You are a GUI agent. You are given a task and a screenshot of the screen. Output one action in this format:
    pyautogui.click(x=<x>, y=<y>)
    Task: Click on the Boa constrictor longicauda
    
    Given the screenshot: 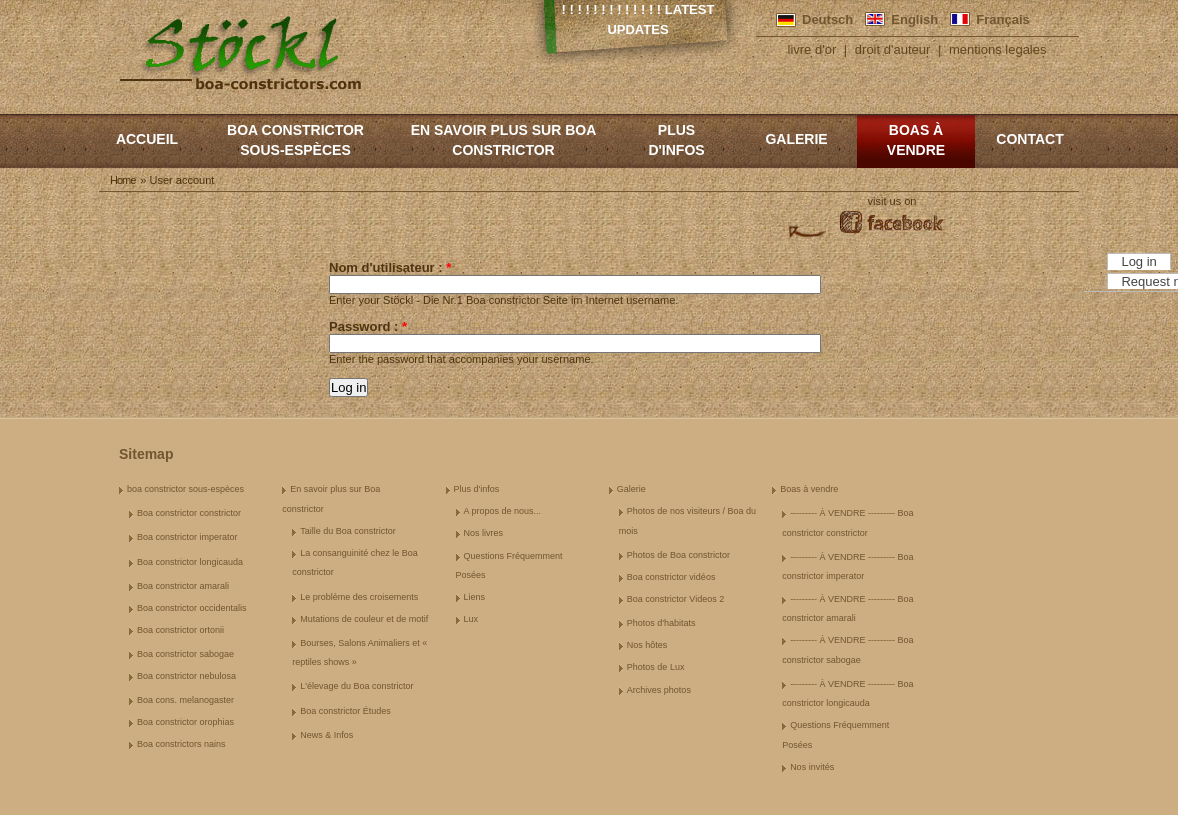 What is the action you would take?
    pyautogui.click(x=190, y=562)
    